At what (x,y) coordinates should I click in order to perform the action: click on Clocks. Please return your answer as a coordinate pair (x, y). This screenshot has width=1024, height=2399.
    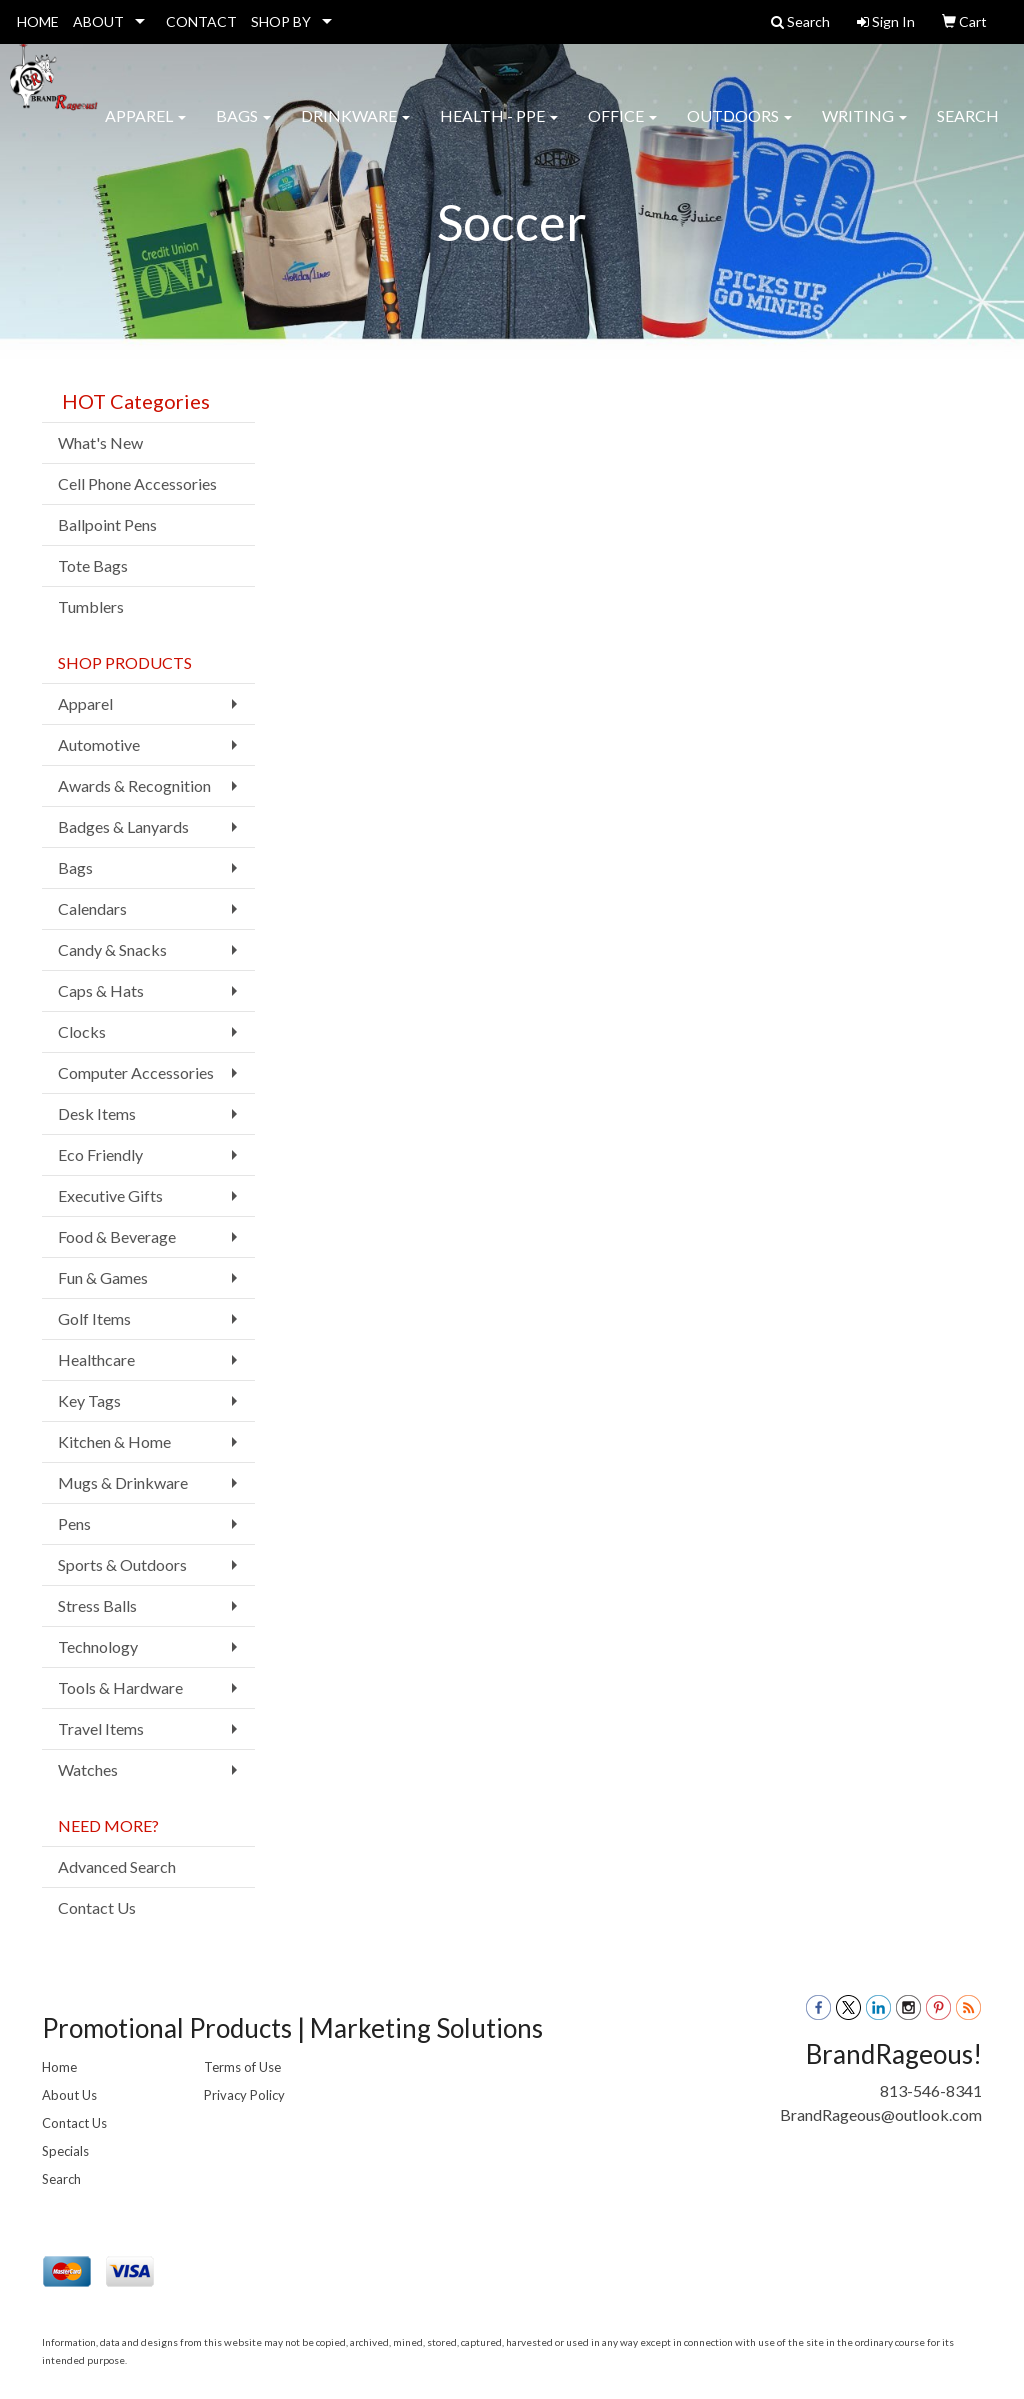
    Looking at the image, I should click on (82, 1031).